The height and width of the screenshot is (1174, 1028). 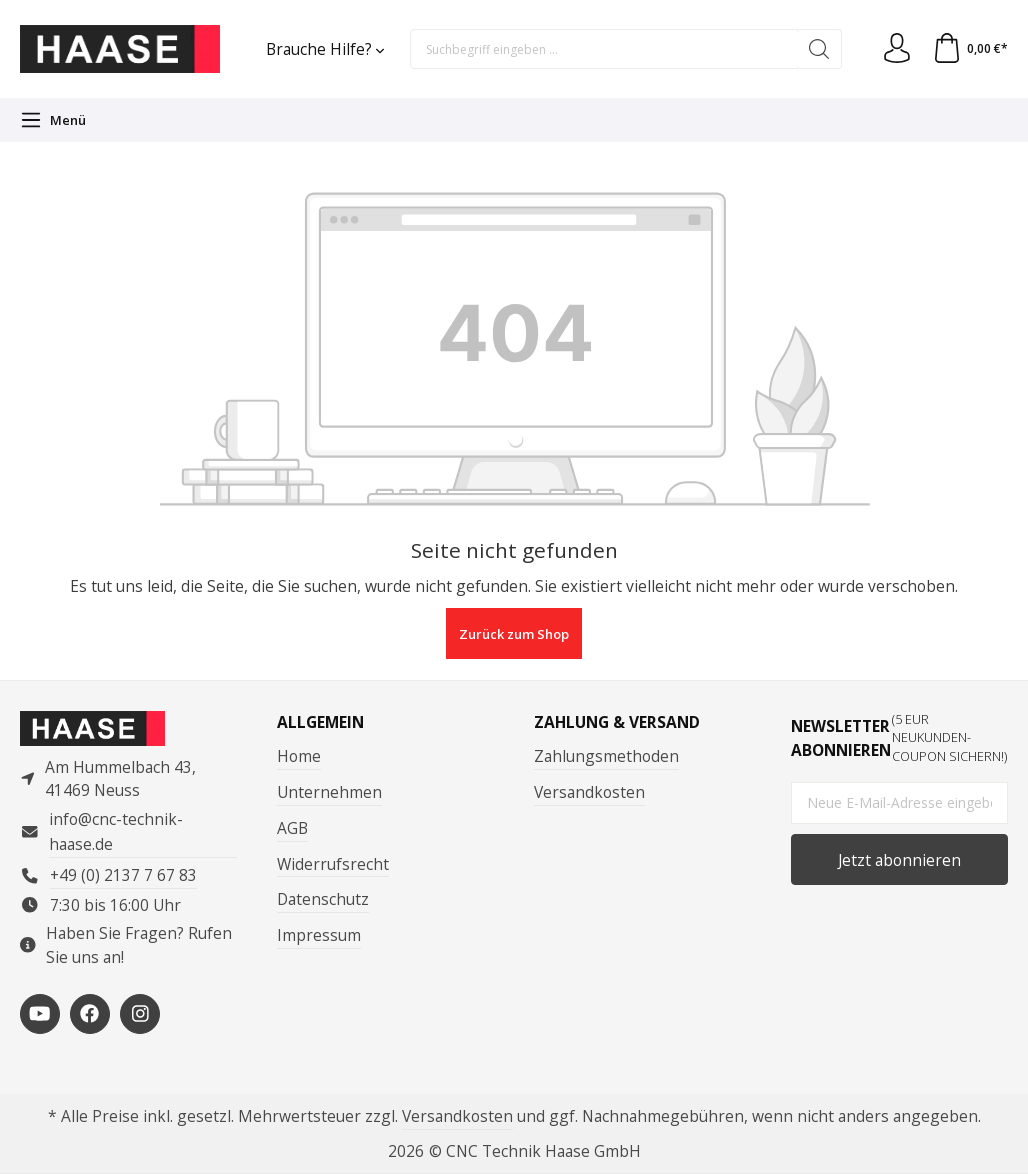 I want to click on [Suchen], so click(x=819, y=49).